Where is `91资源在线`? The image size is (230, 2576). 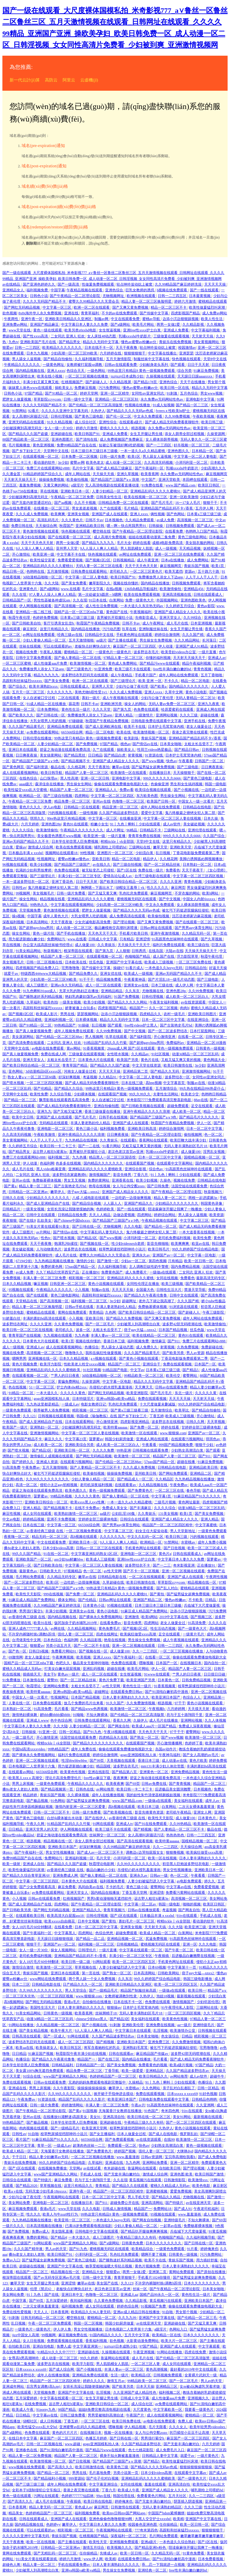 91资源在线 is located at coordinates (154, 755).